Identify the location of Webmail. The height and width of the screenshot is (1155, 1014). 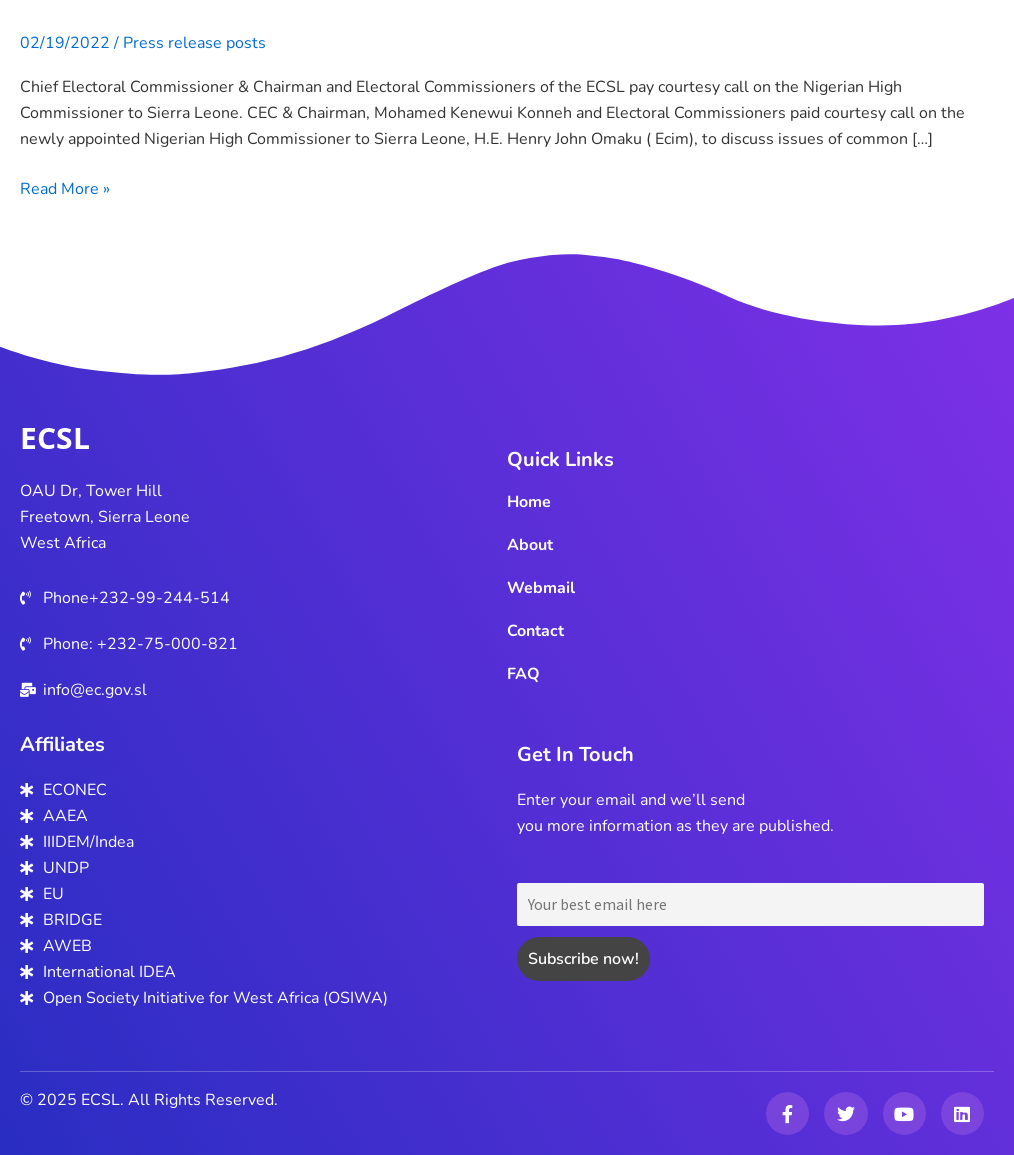
(541, 588).